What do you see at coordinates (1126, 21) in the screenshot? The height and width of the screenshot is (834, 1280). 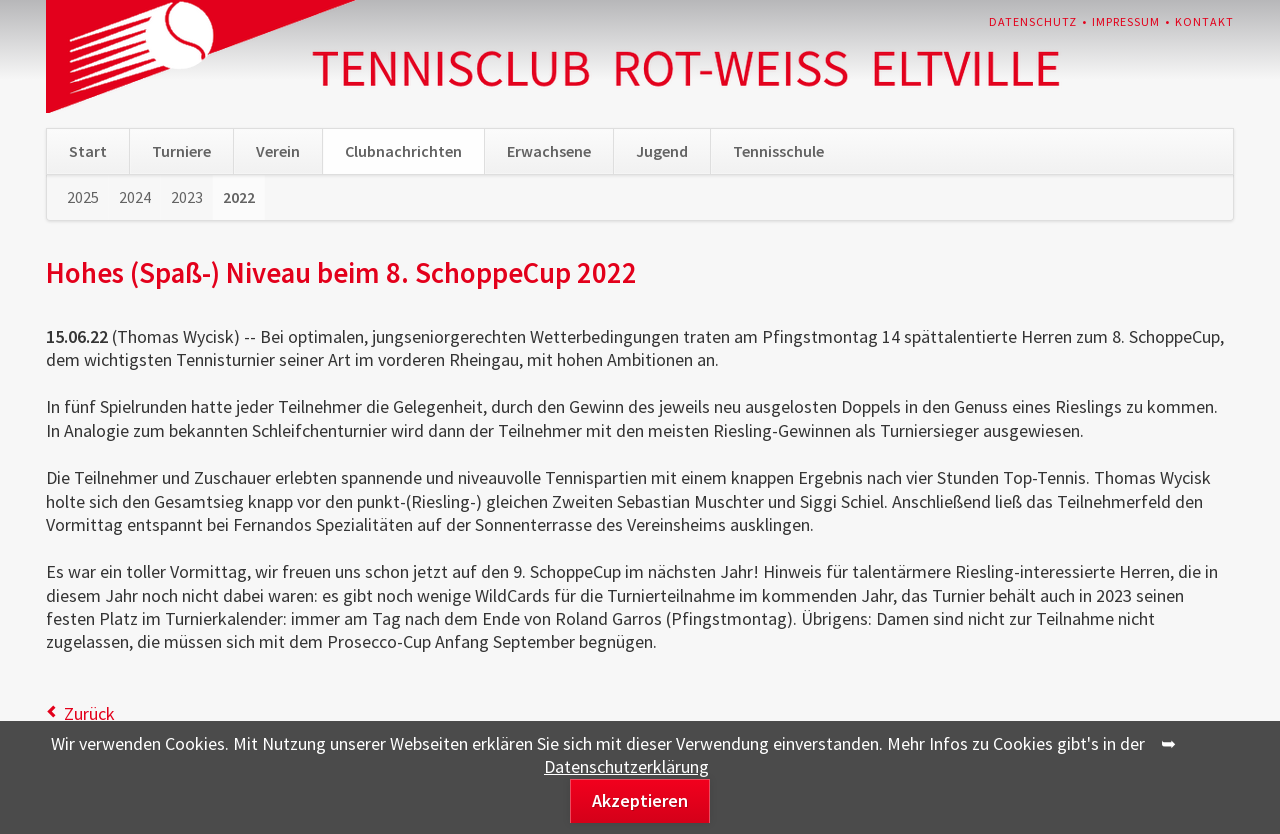 I see `Impressum` at bounding box center [1126, 21].